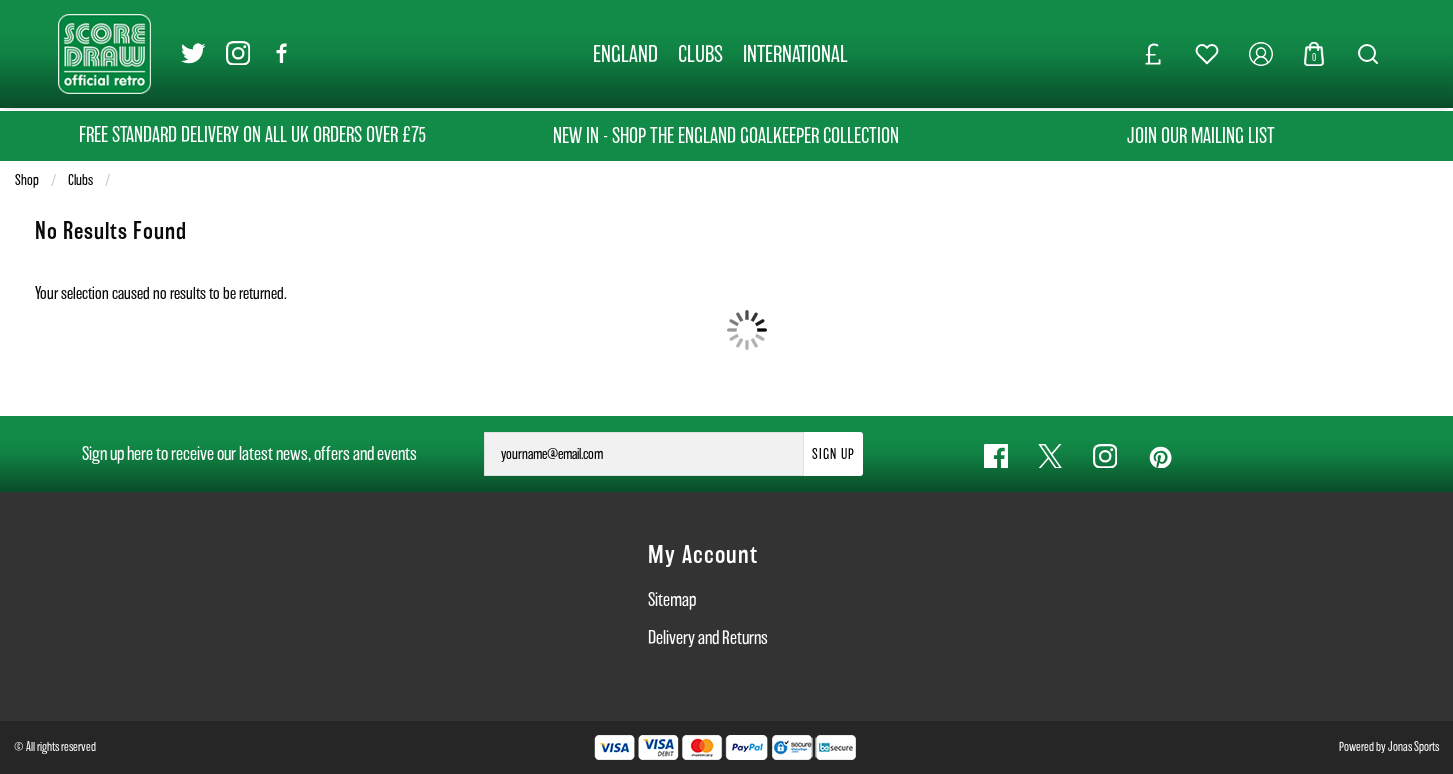  Describe the element at coordinates (644, 454) in the screenshot. I see `[yourname@email.com]` at that location.